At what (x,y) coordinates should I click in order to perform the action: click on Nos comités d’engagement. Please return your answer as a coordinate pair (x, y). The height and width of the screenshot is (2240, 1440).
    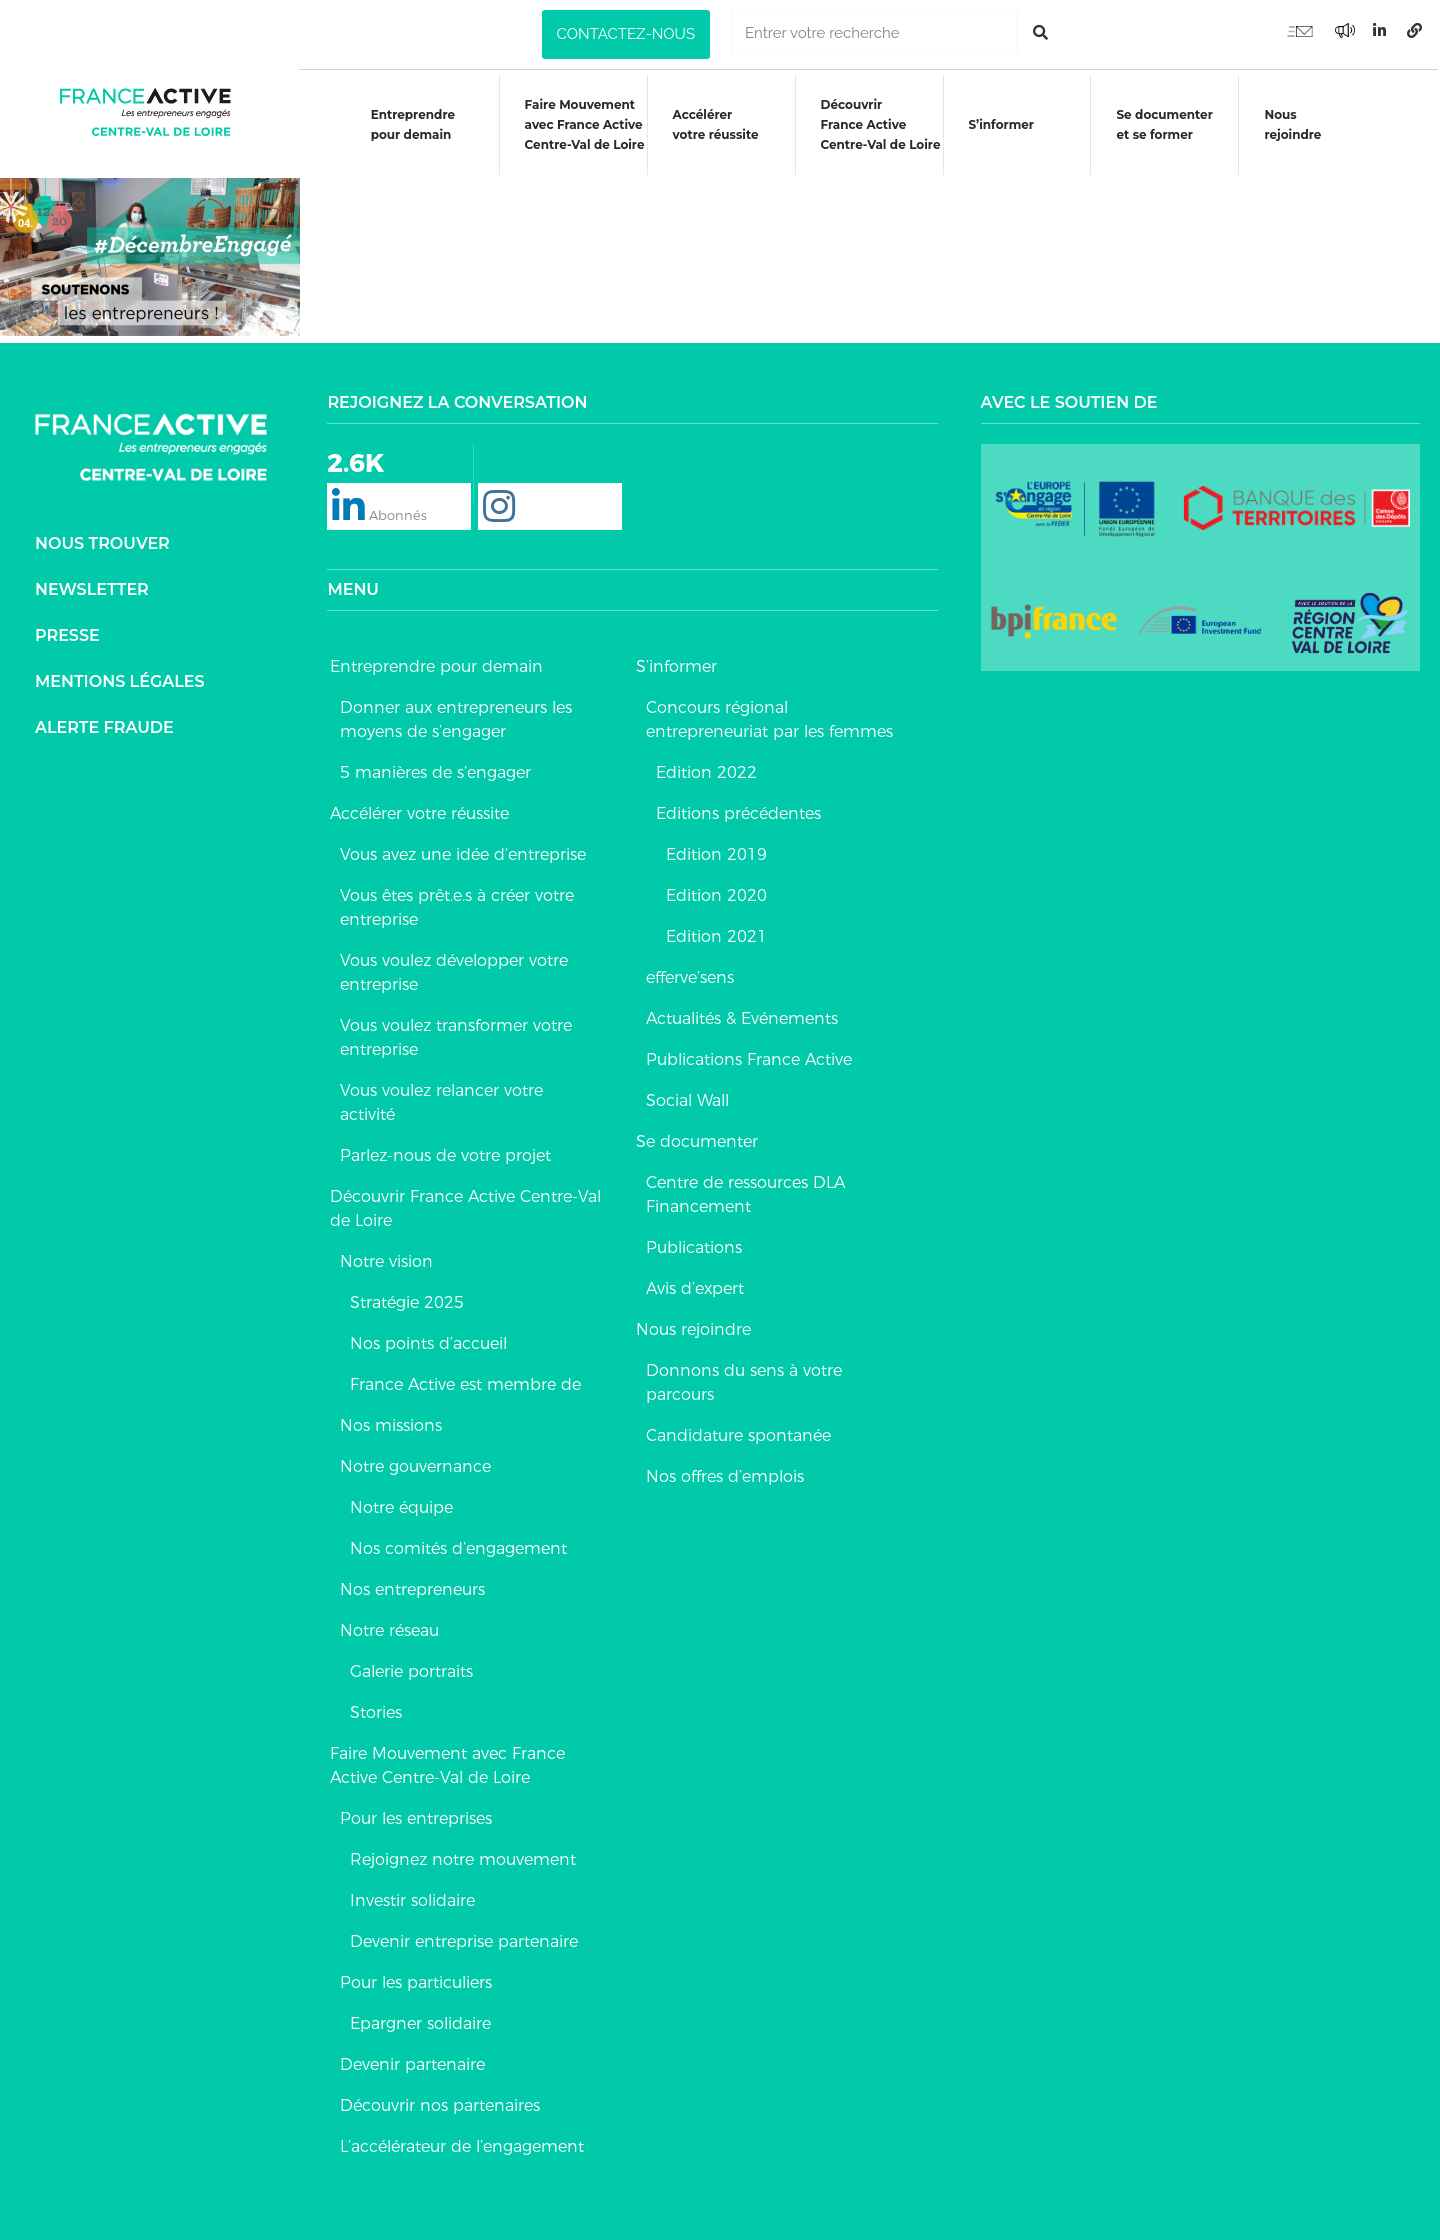
    Looking at the image, I should click on (458, 1545).